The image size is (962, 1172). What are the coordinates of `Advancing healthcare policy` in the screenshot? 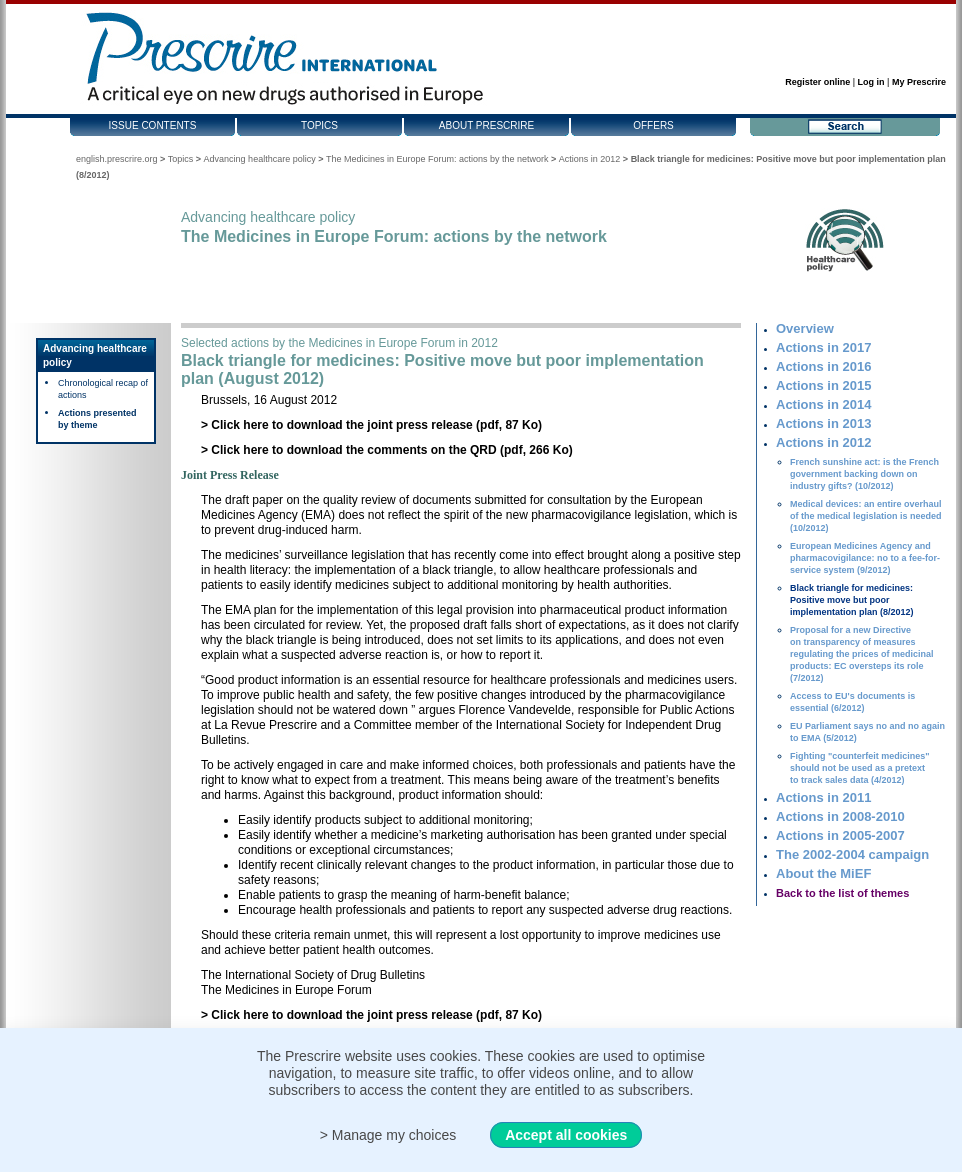 It's located at (260, 159).